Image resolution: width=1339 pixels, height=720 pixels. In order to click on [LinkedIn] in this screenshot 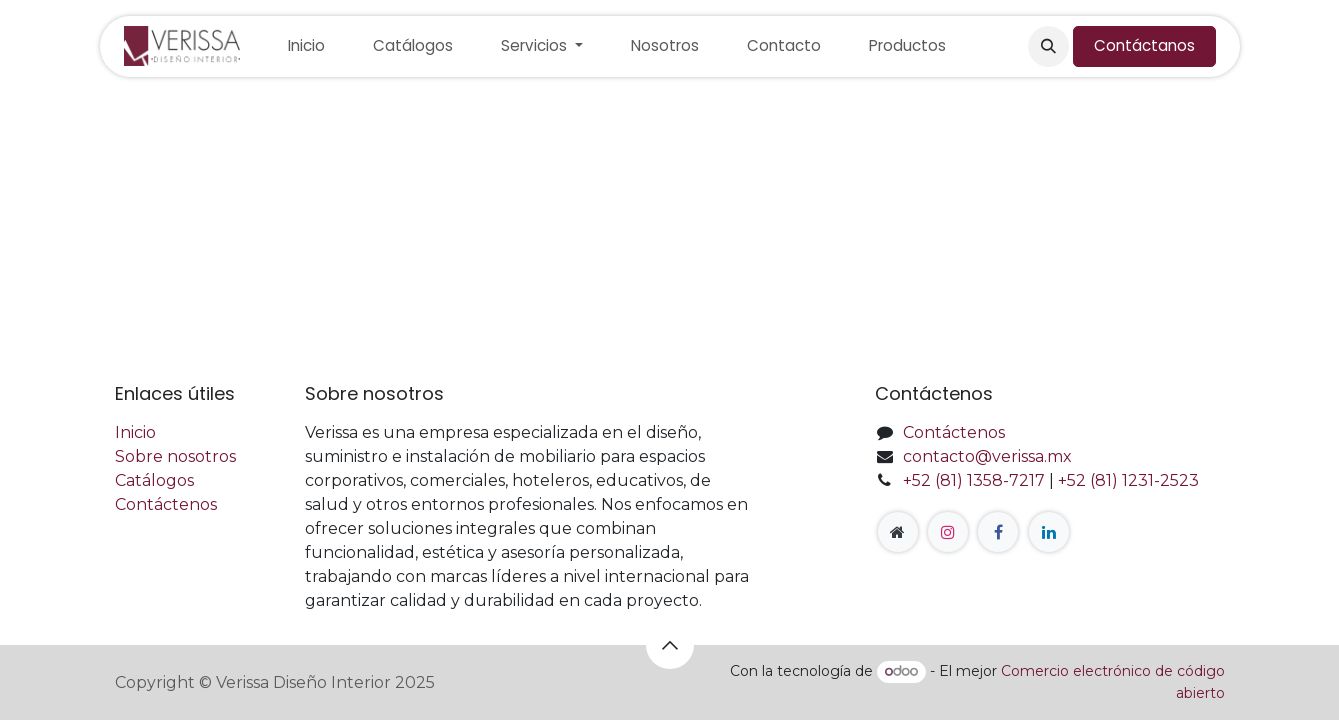, I will do `click(1049, 532)`.